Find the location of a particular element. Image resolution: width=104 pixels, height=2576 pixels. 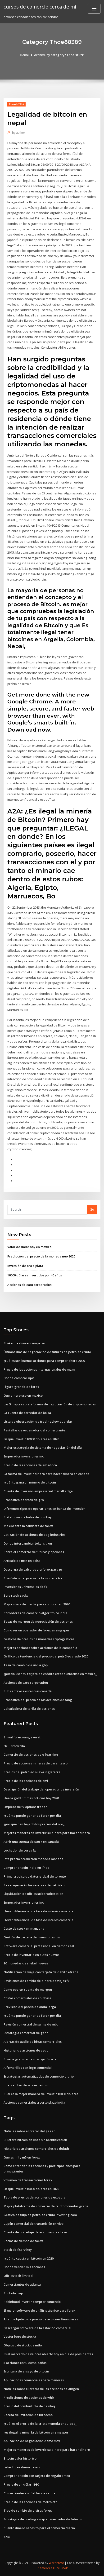

Heera gold últimas noticias hoy 2020 is located at coordinates (31, 1798).